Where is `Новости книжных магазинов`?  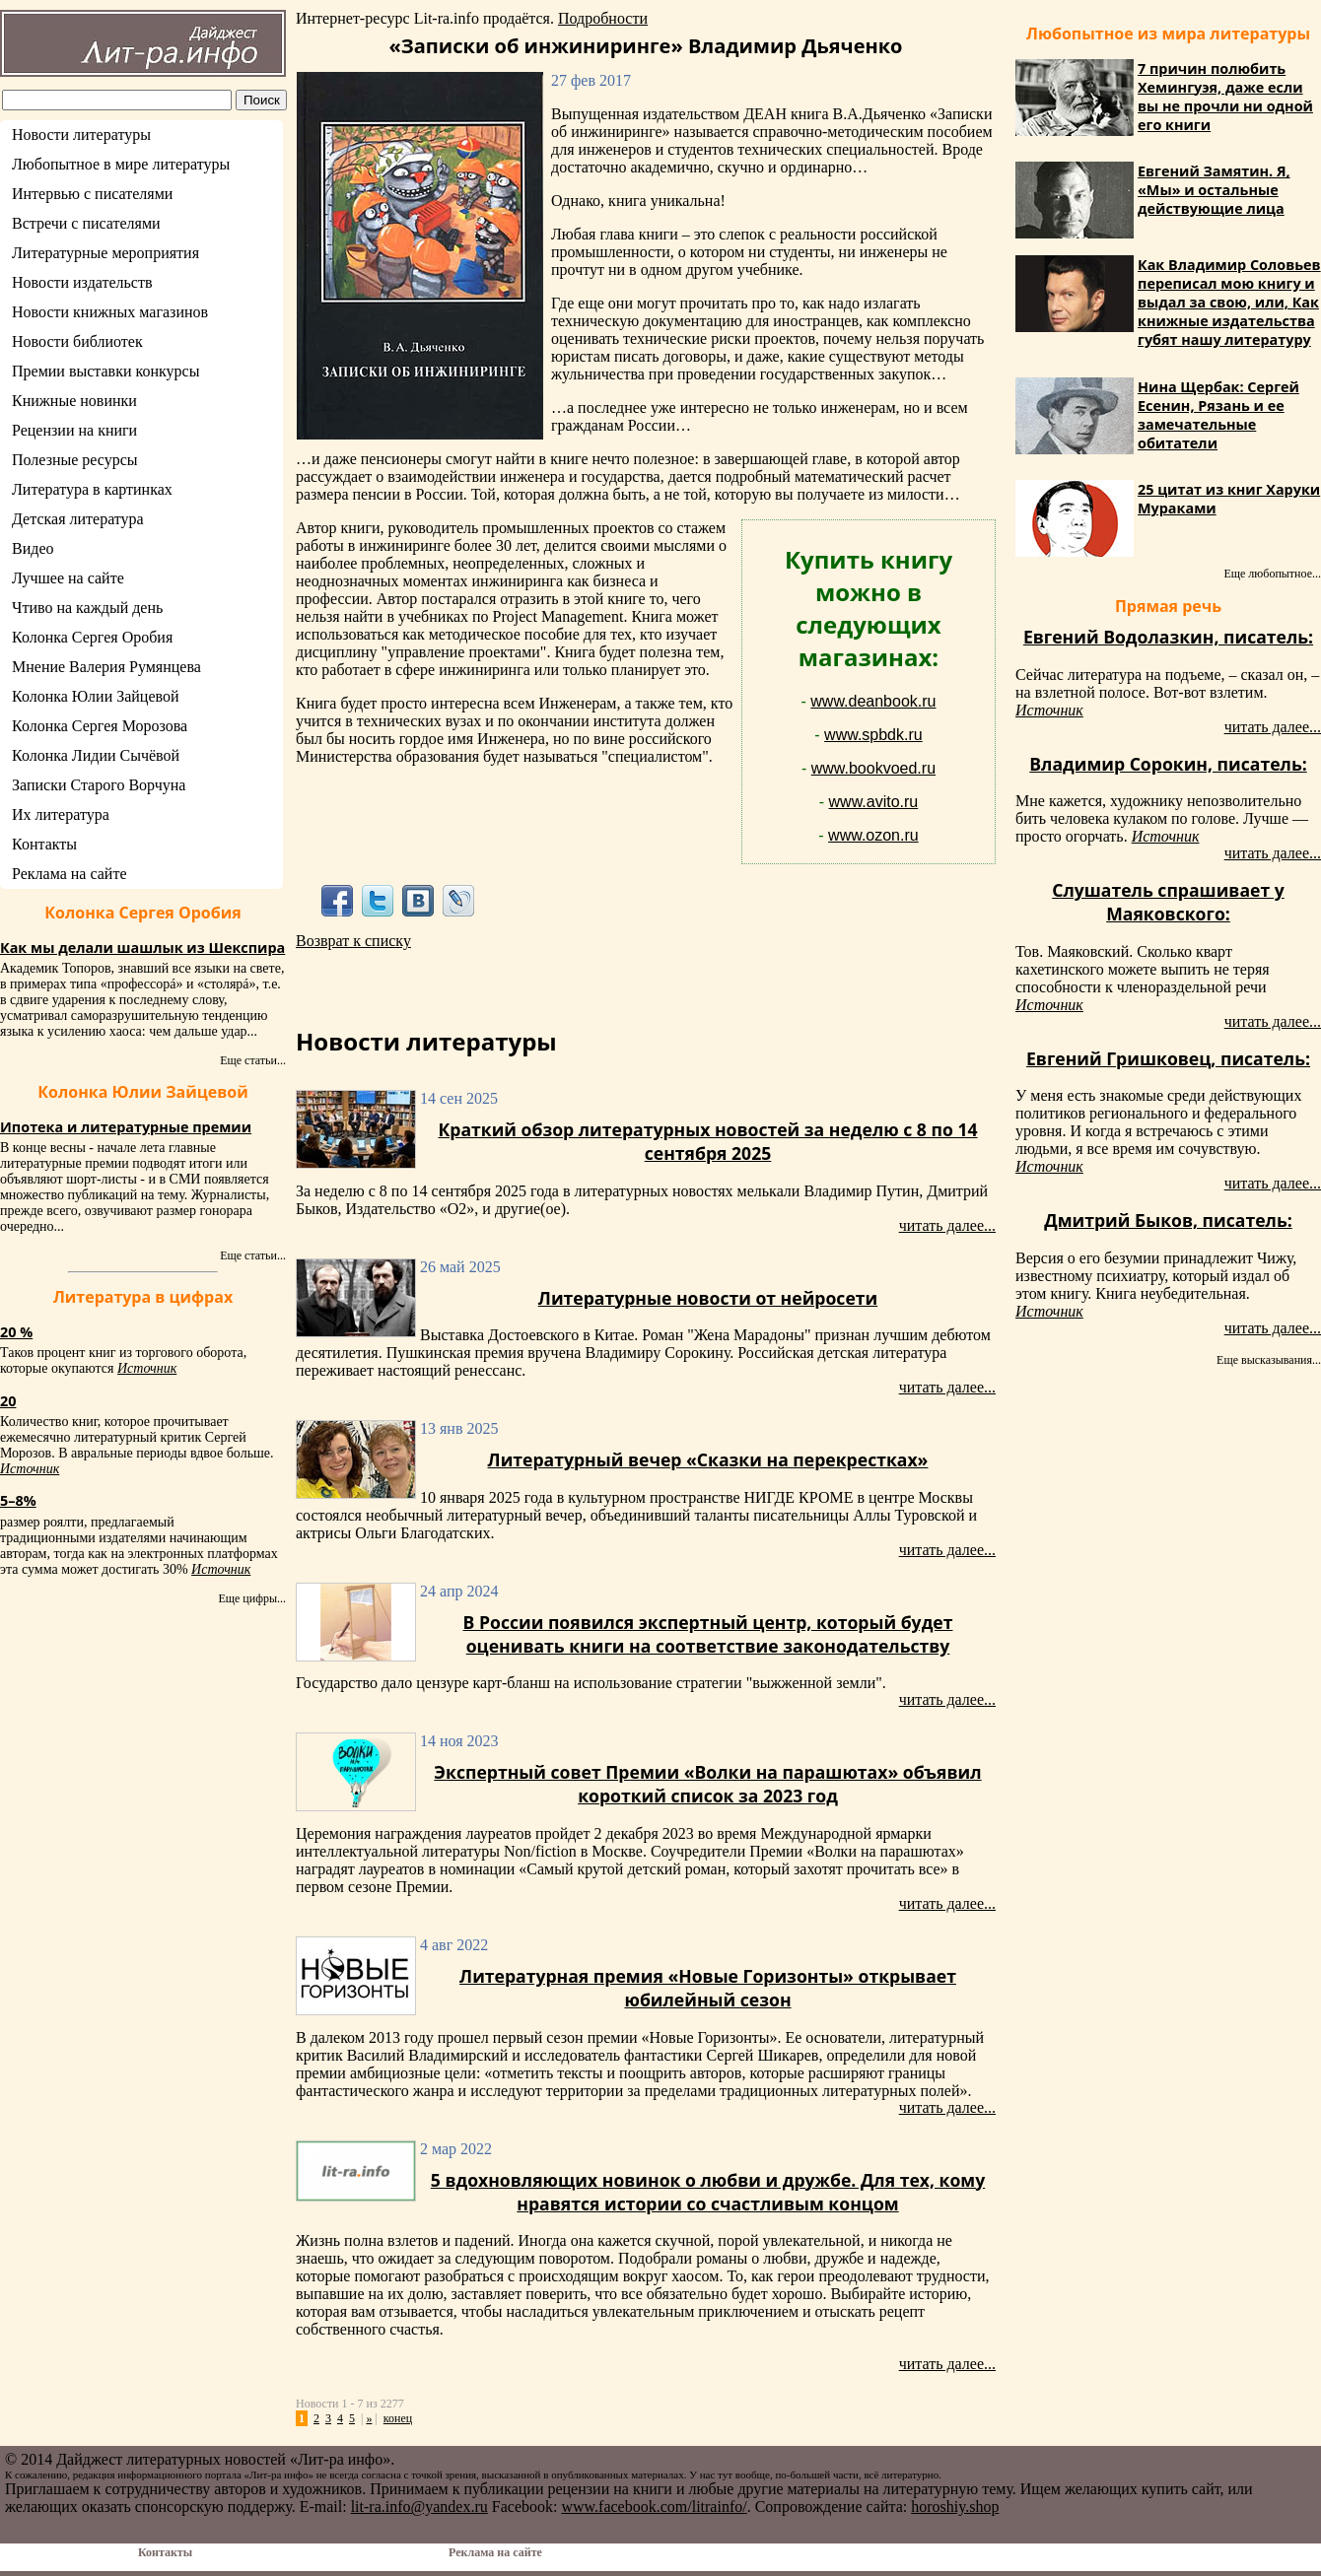 Новости книжных магазинов is located at coordinates (110, 312).